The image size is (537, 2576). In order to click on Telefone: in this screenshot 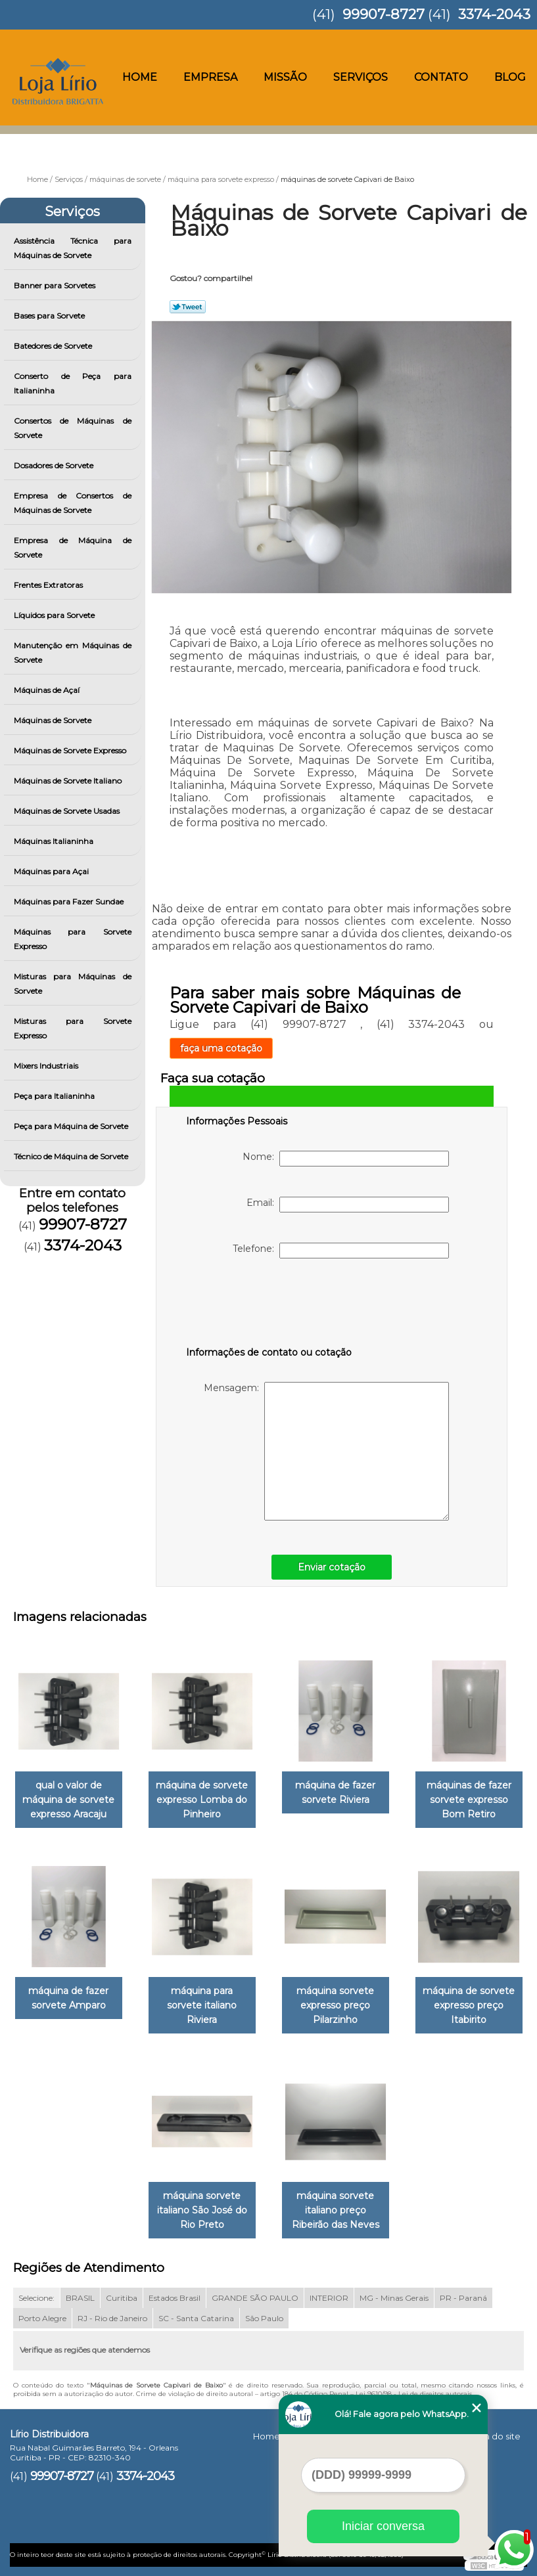, I will do `click(341, 1250)`.